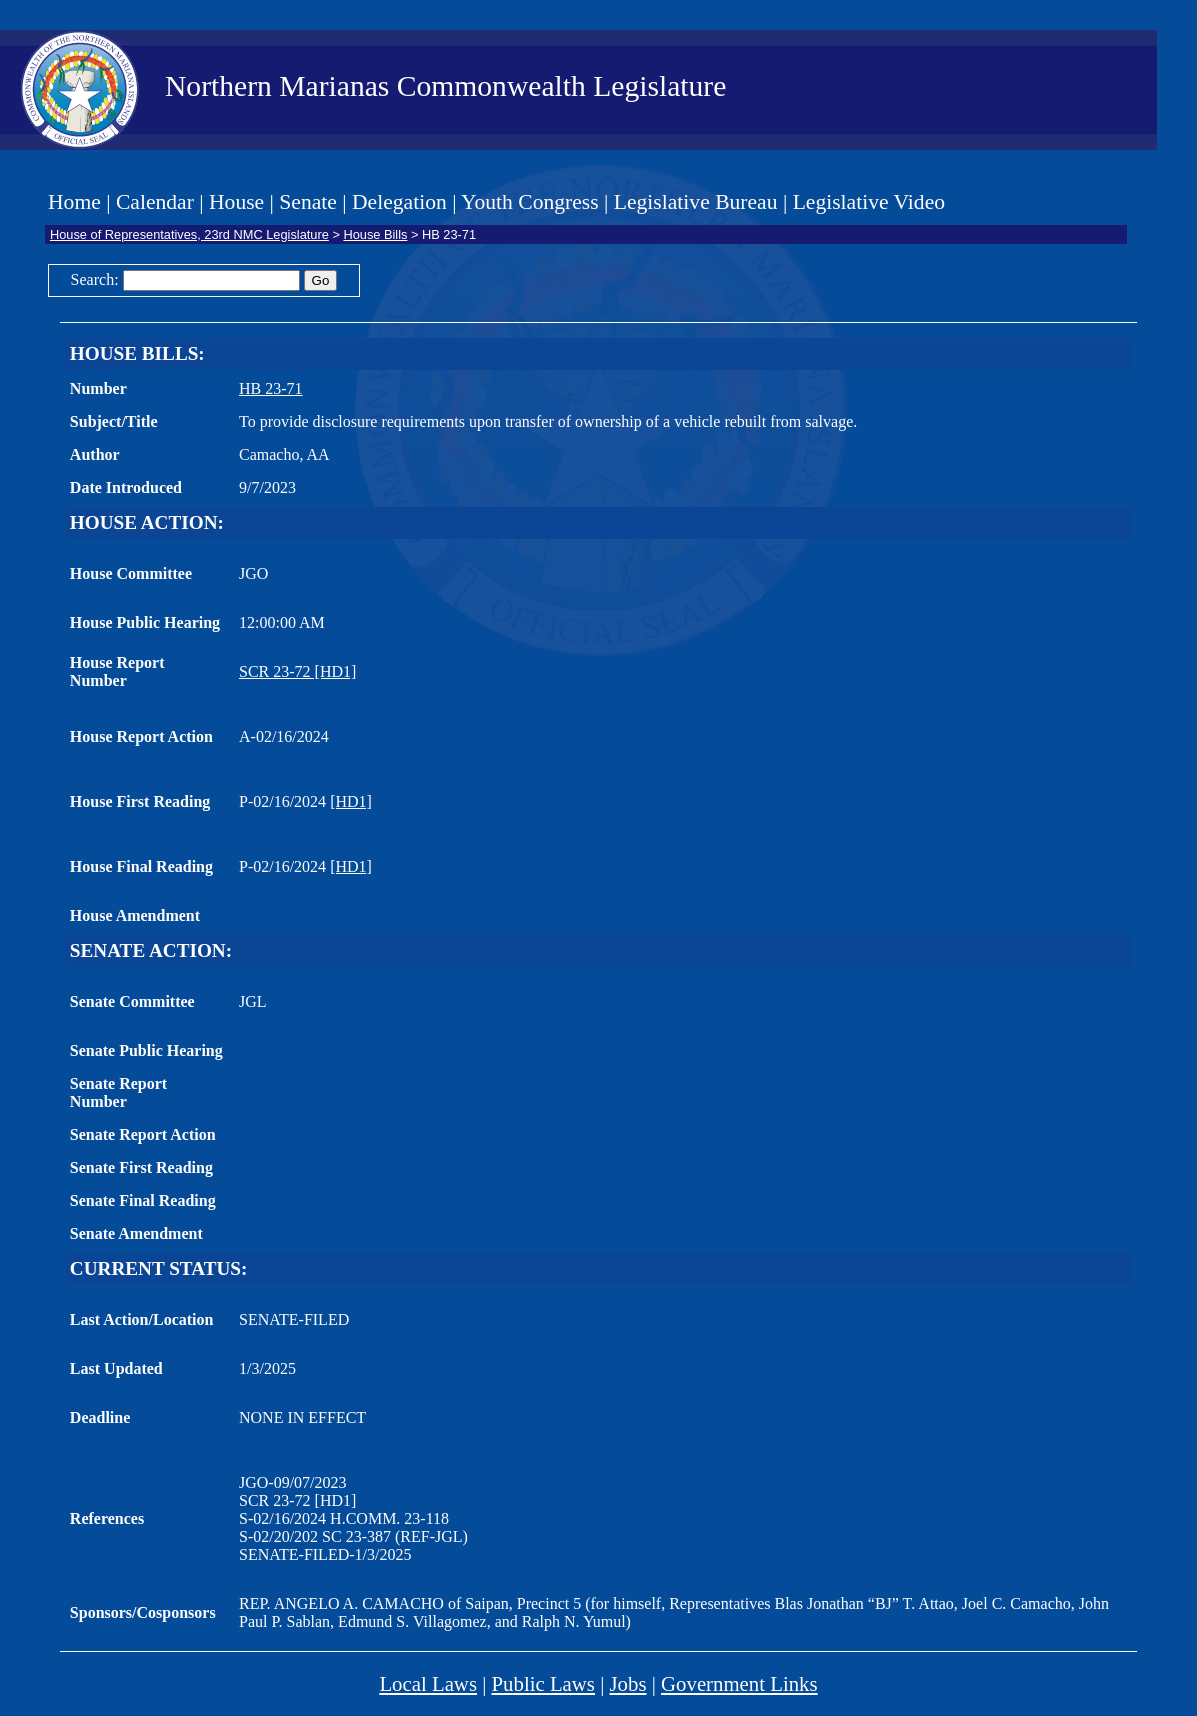 The image size is (1197, 1716). What do you see at coordinates (530, 202) in the screenshot?
I see `Youth Congress` at bounding box center [530, 202].